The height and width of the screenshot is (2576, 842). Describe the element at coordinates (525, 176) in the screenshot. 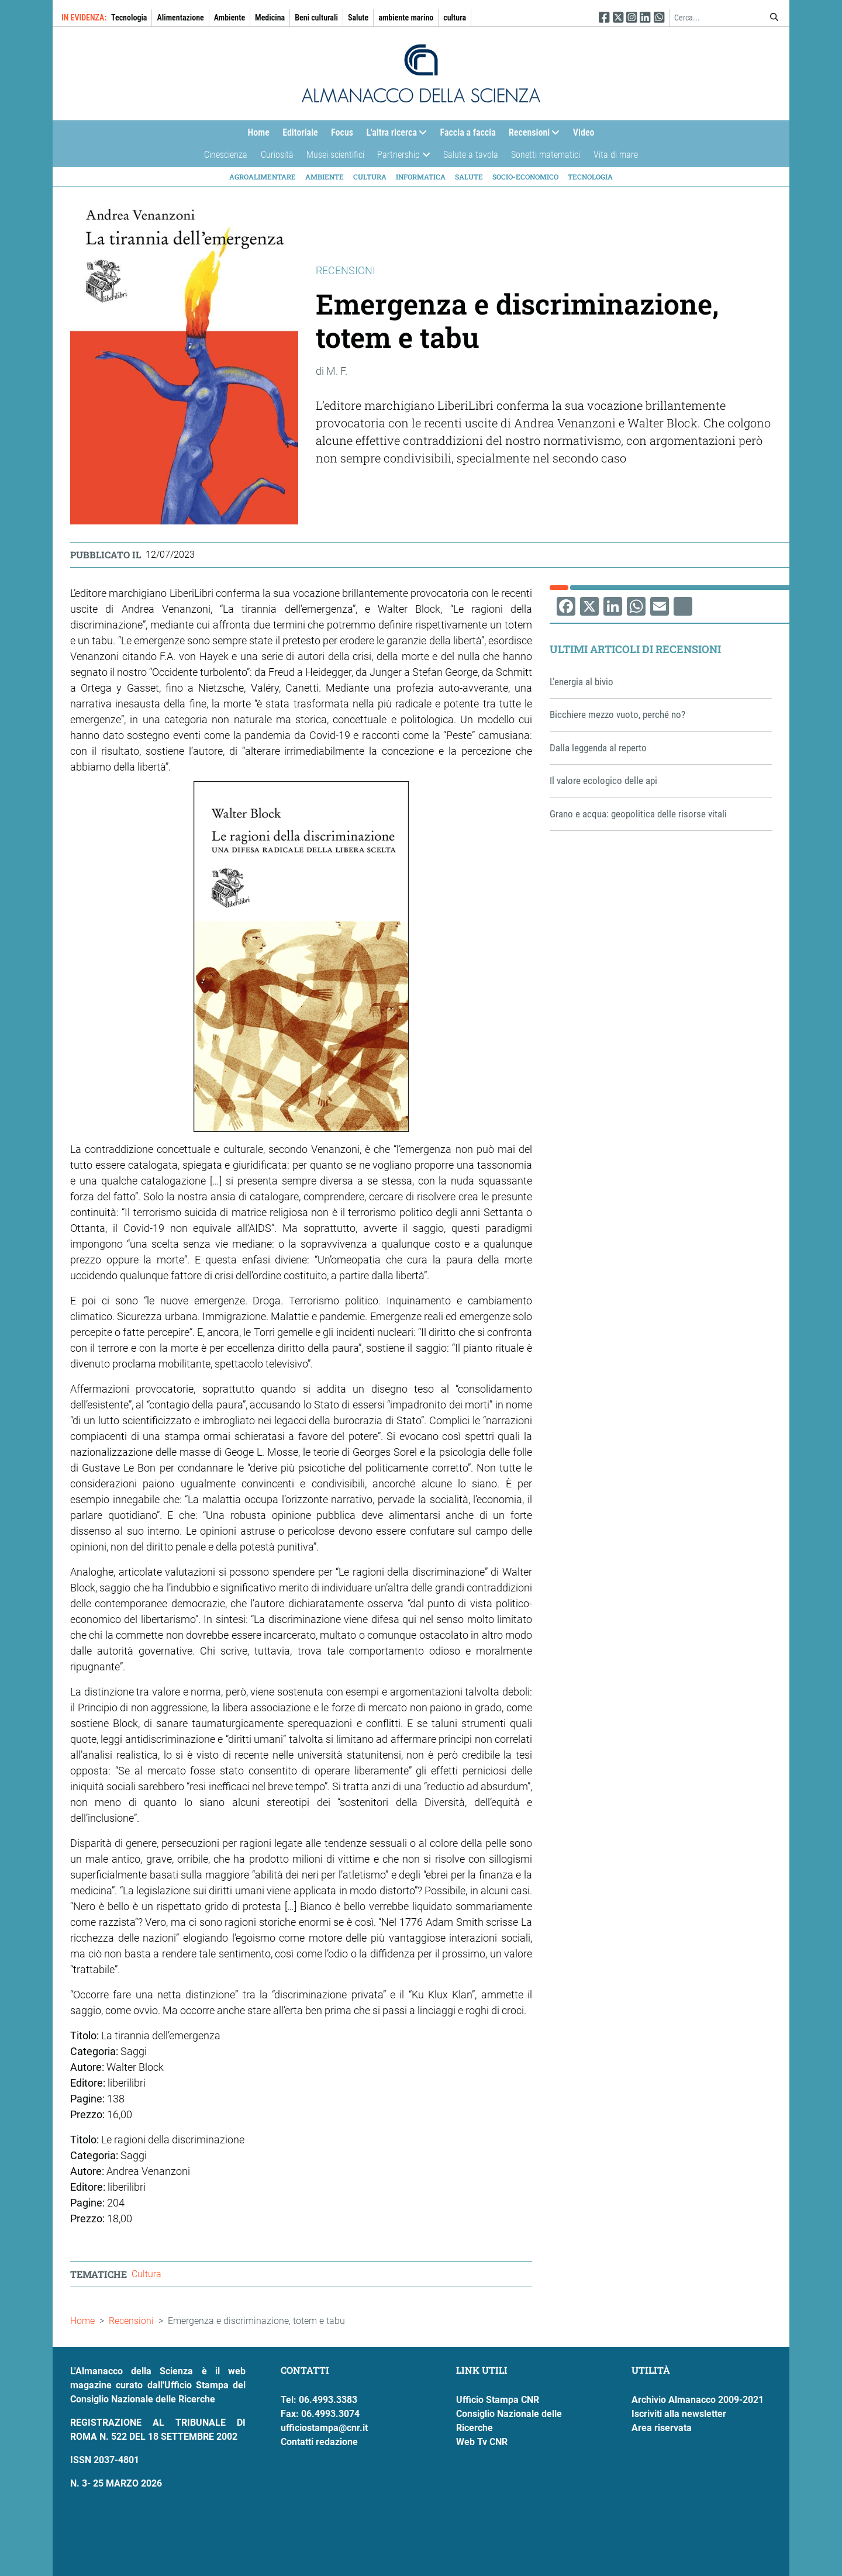

I see `Socio-economico` at that location.